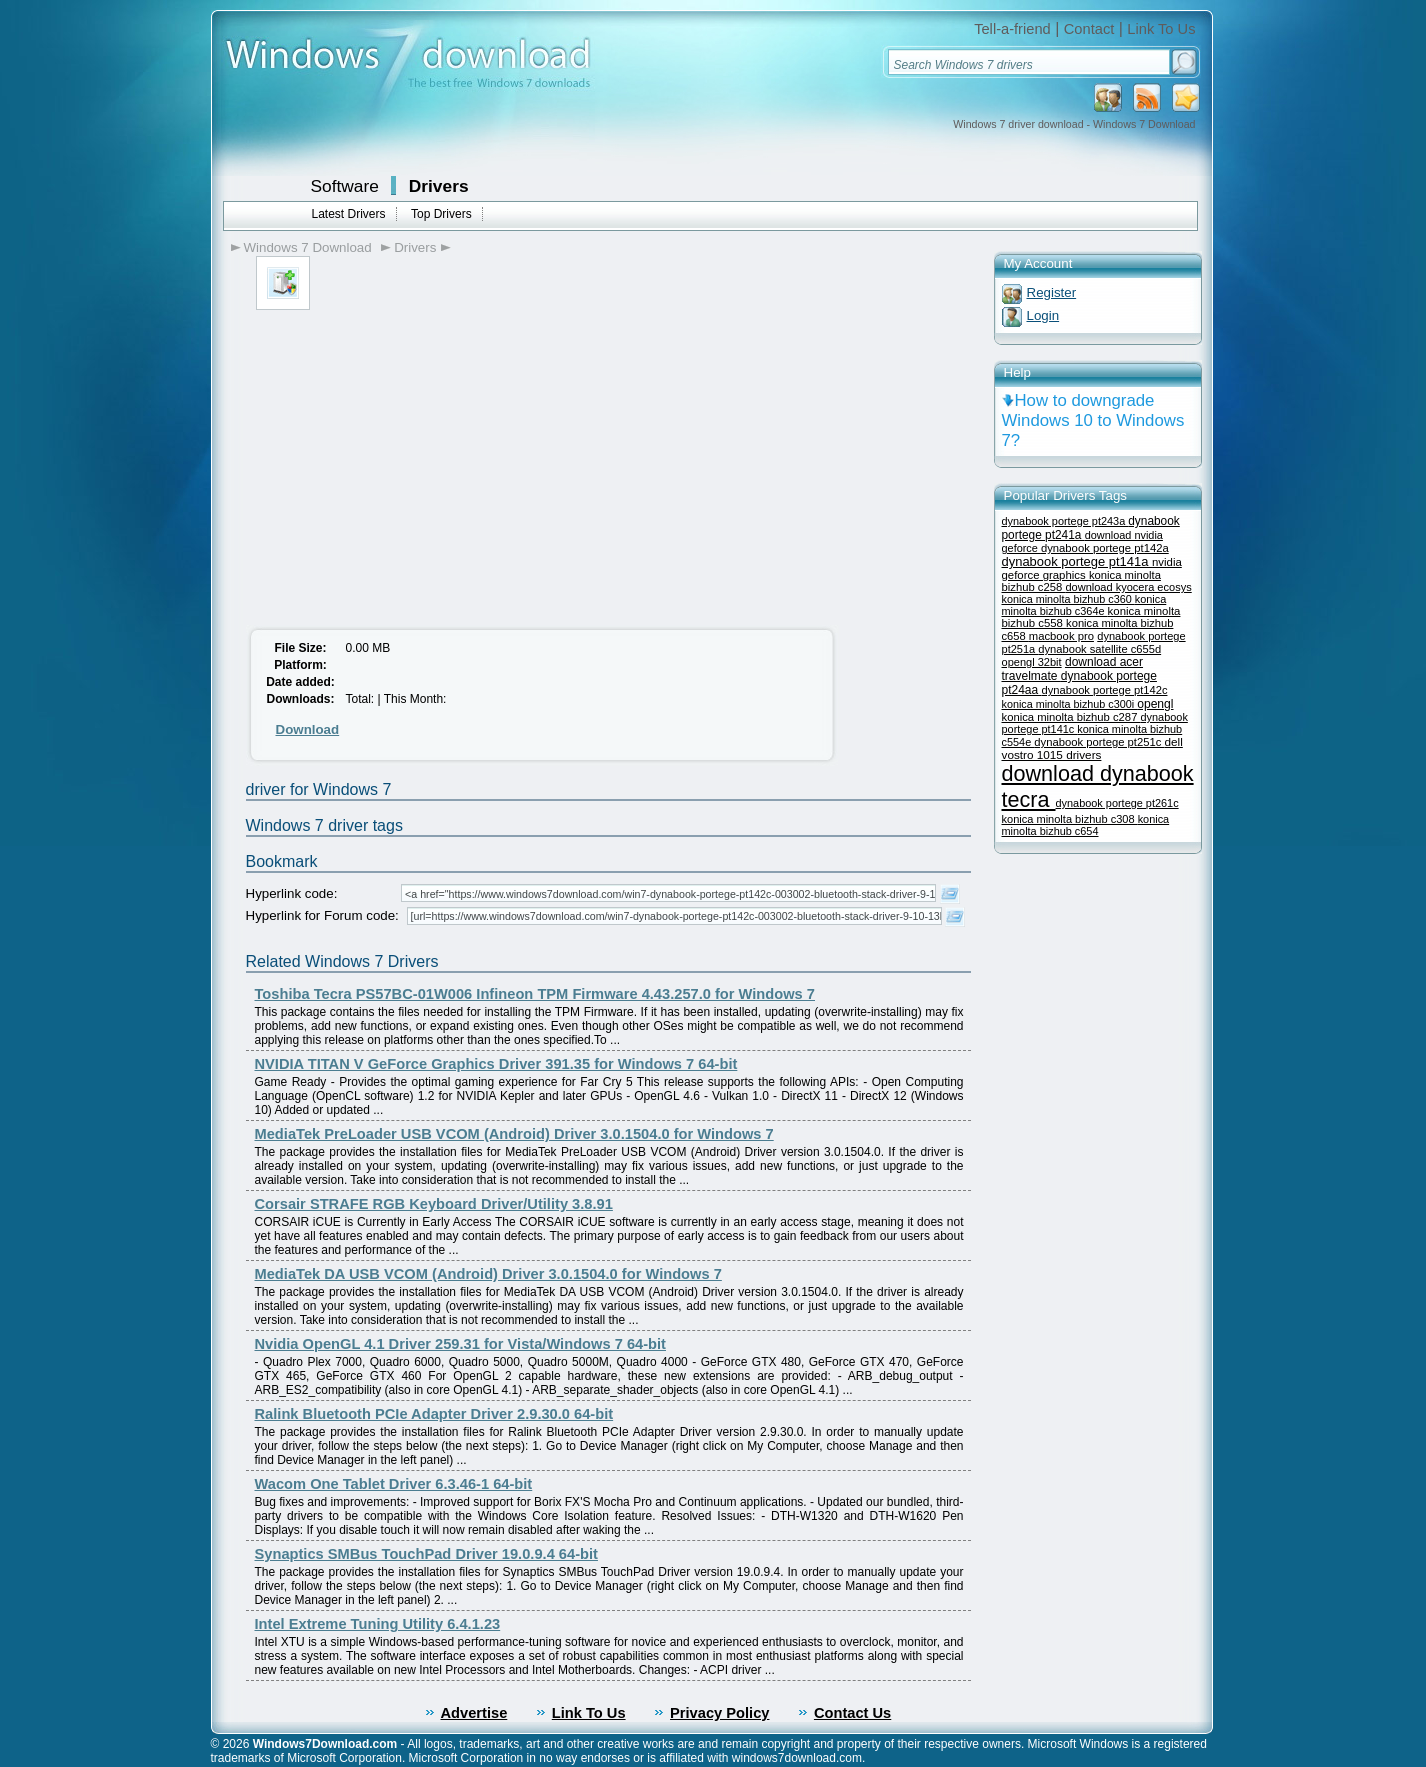 This screenshot has height=1767, width=1426. I want to click on dynabook portege pt251c, so click(1099, 742).